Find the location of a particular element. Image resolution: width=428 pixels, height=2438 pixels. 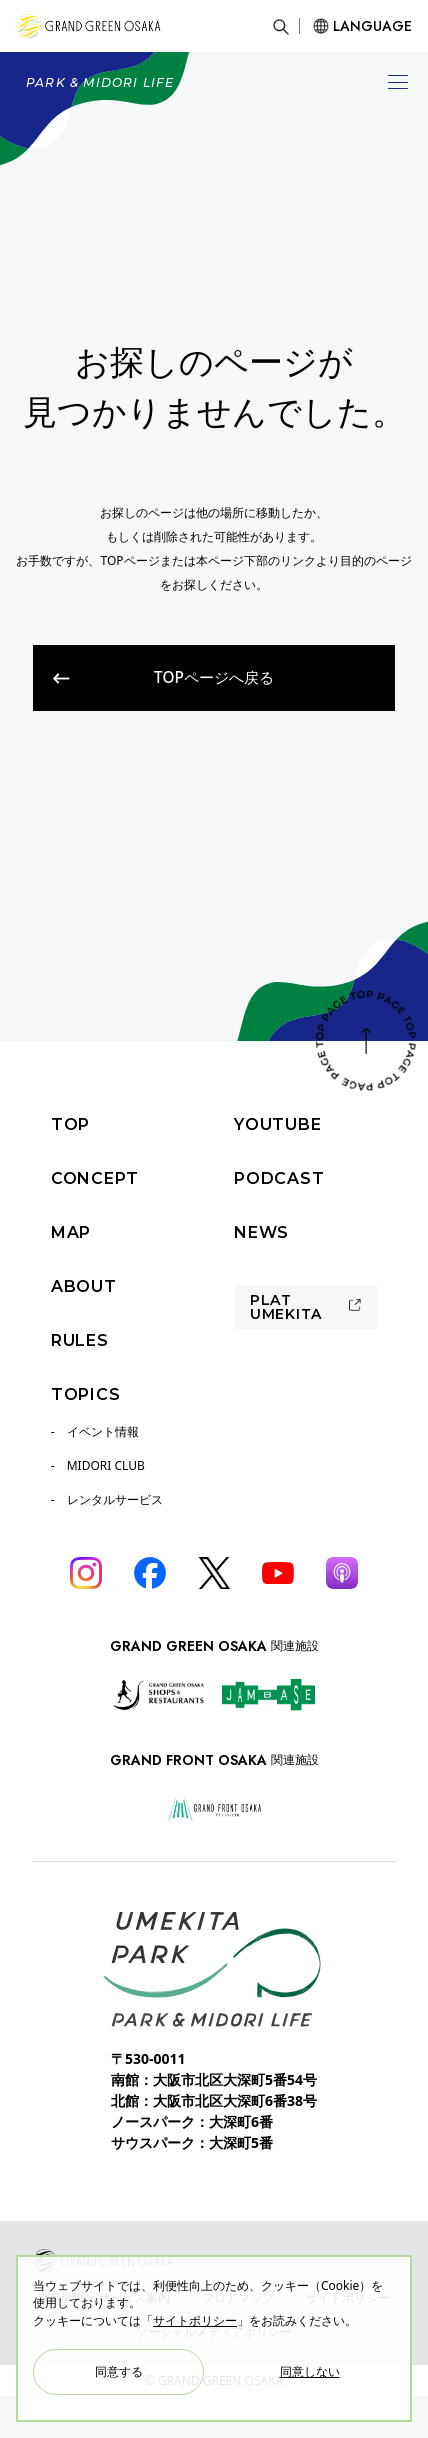

レンタルサービス is located at coordinates (115, 1499).